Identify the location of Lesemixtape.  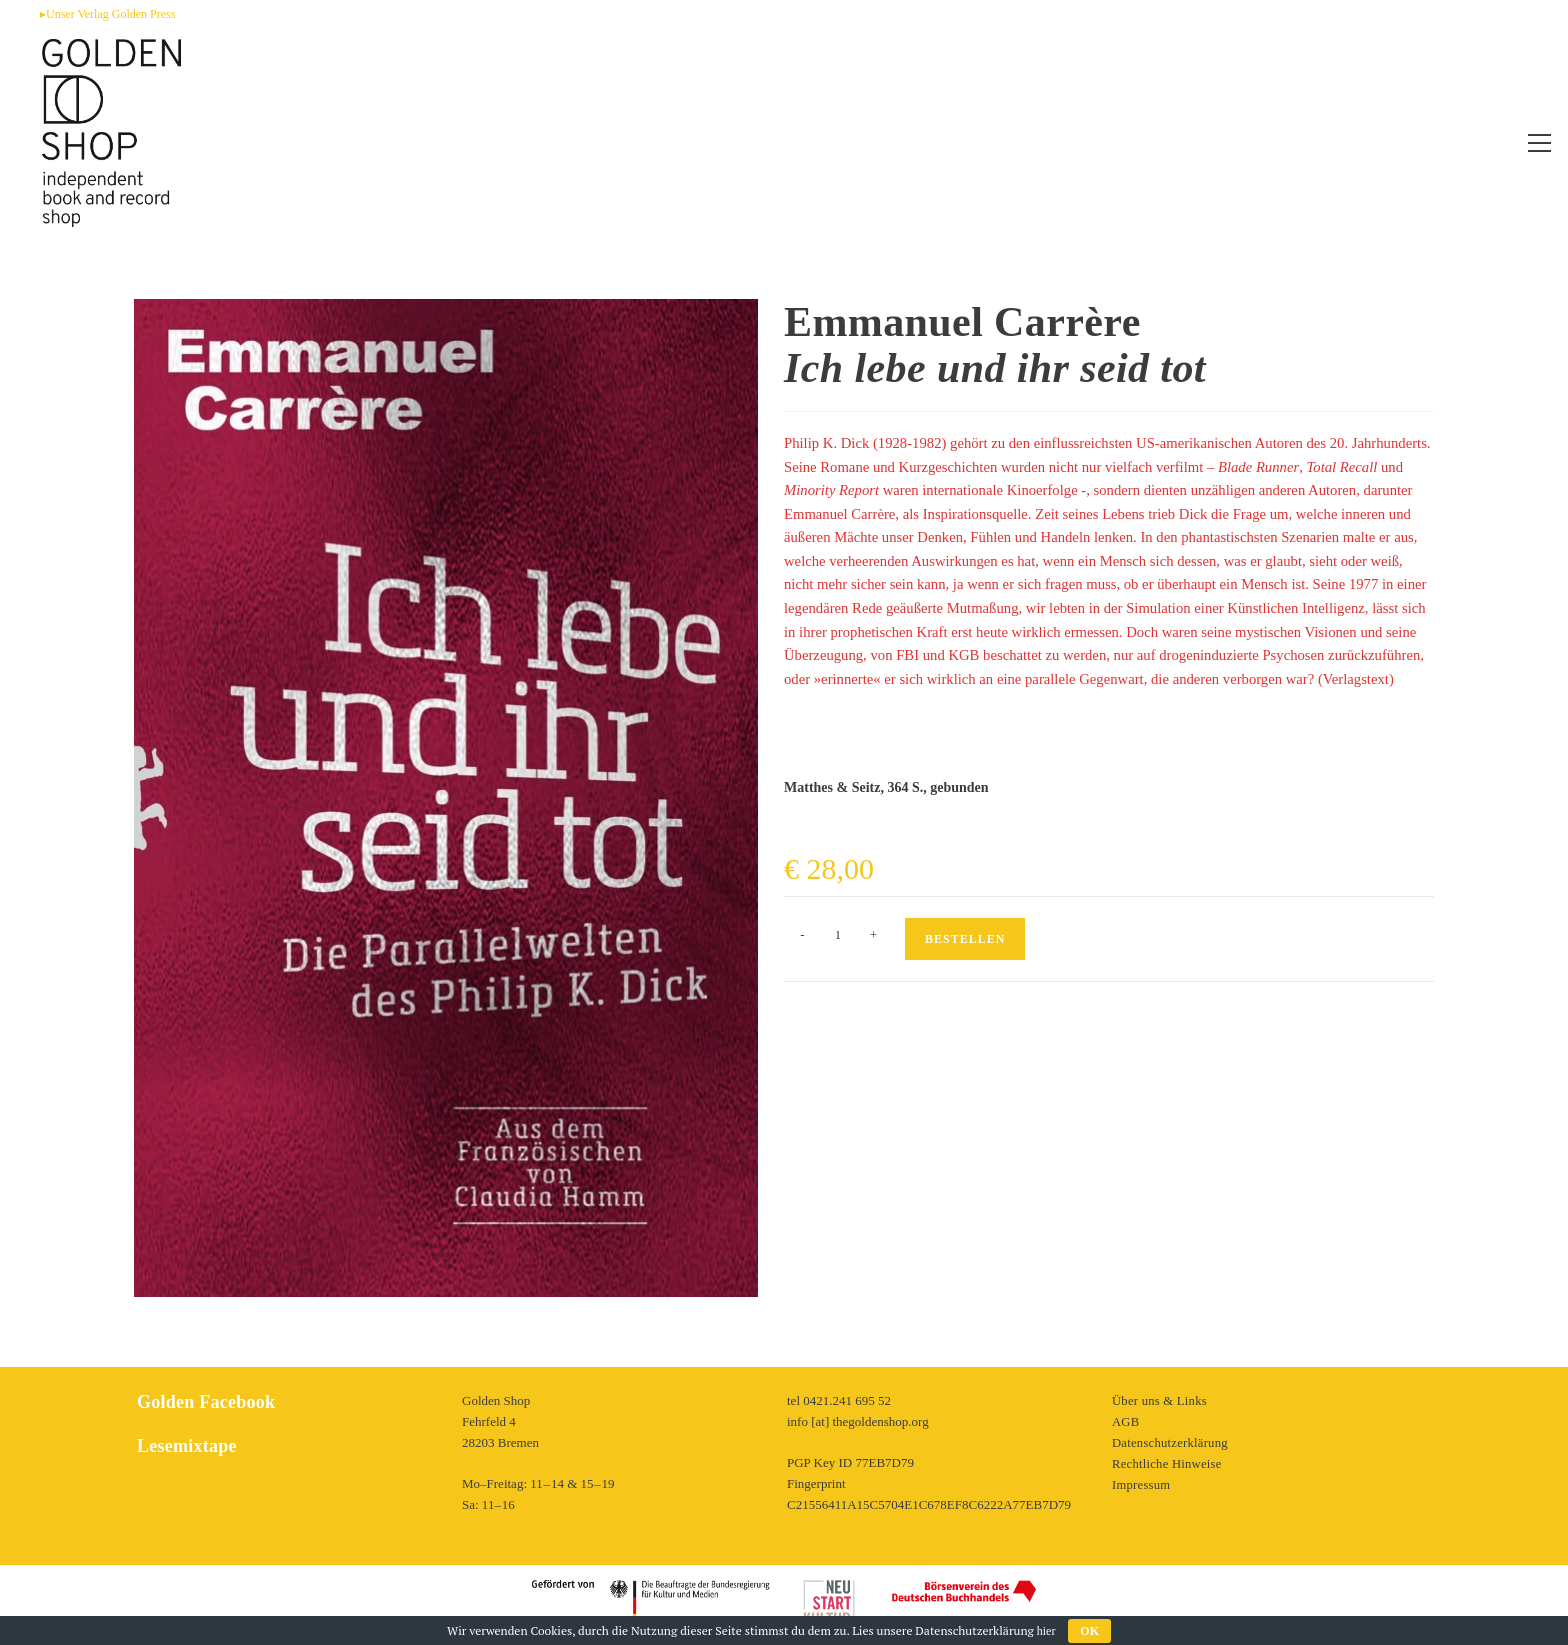
(185, 1446).